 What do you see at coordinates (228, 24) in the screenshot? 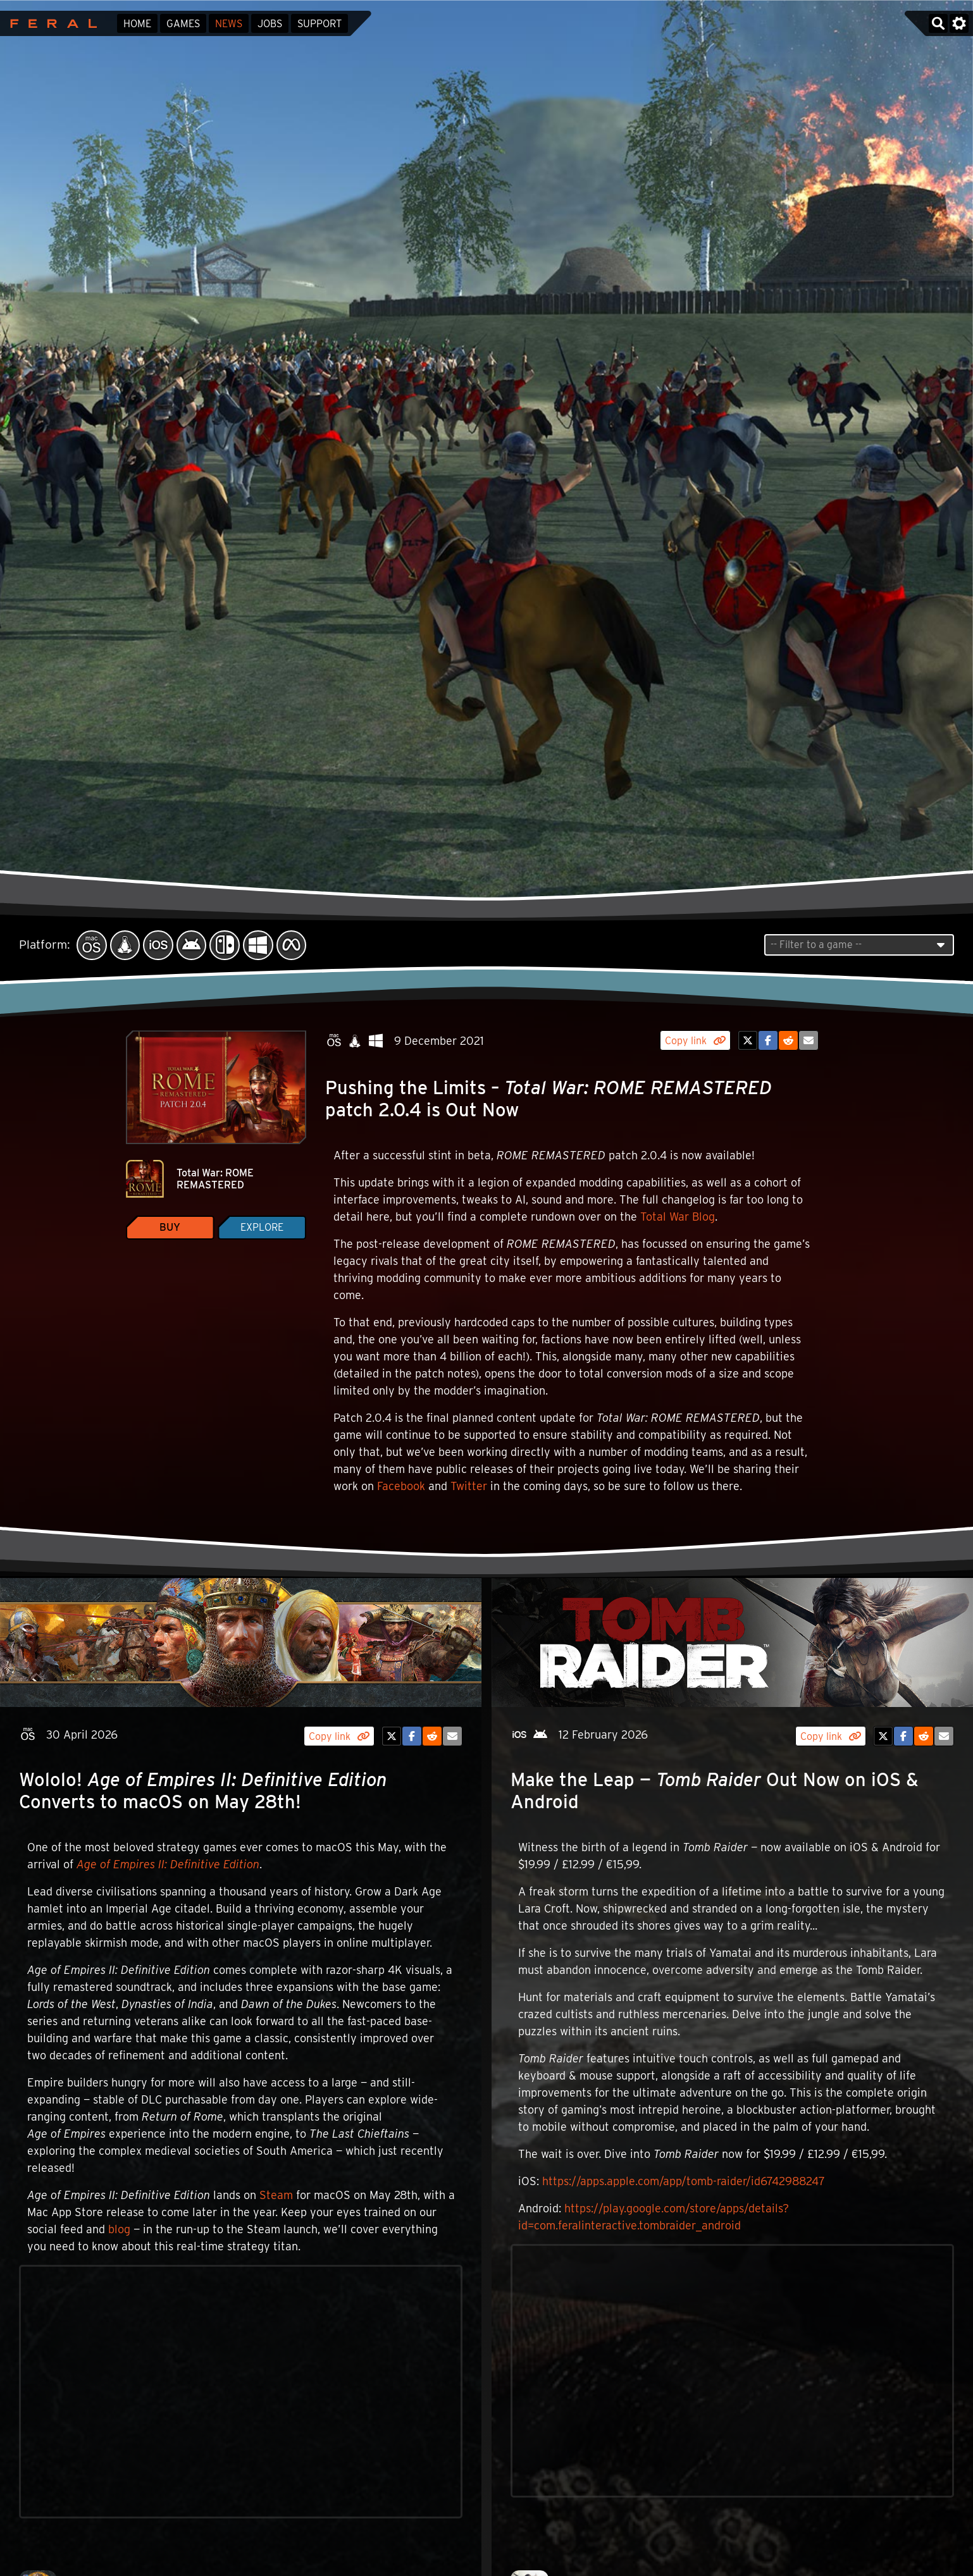
I see `News` at bounding box center [228, 24].